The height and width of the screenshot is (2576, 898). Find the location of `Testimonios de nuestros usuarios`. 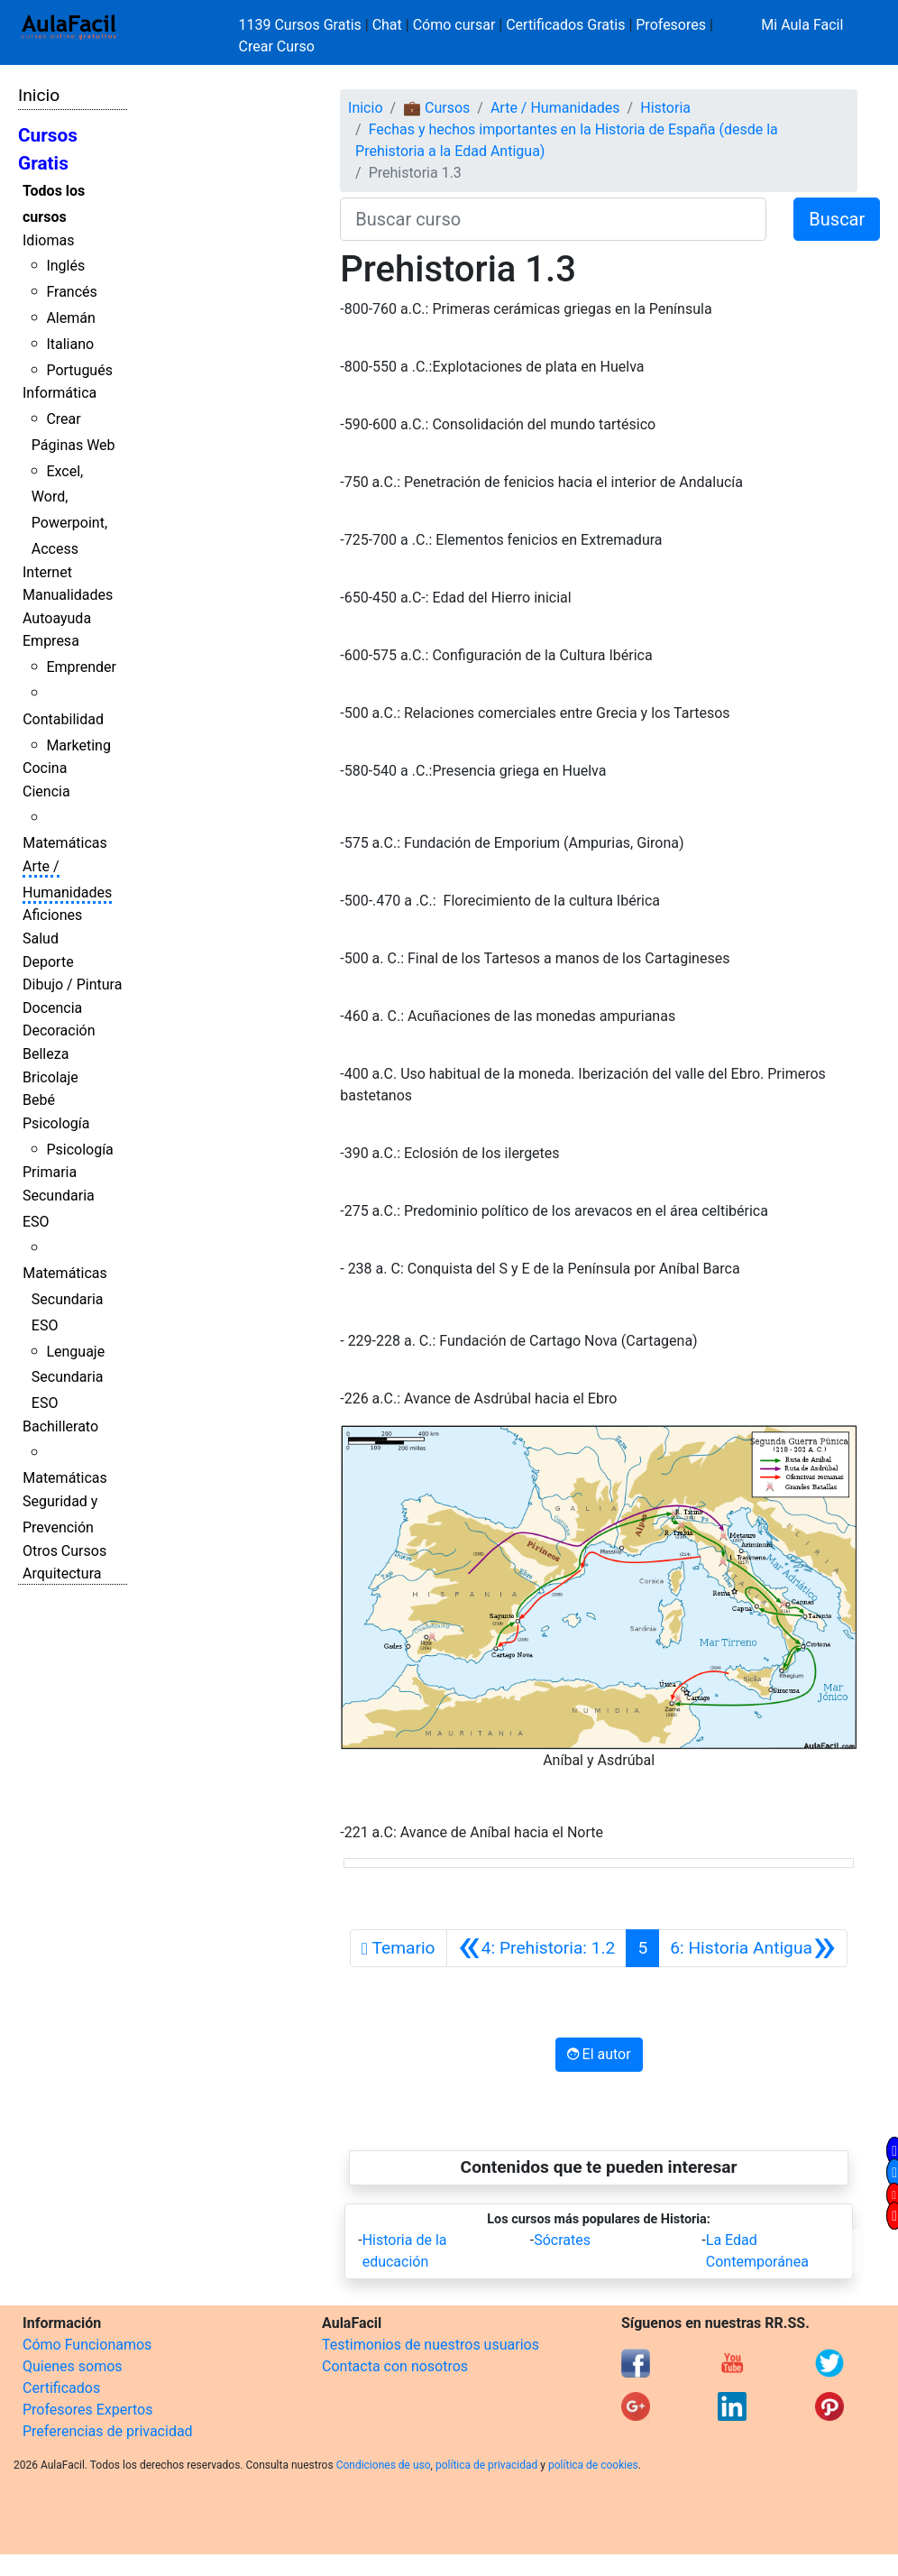

Testimonios de nuestros usuarios is located at coordinates (430, 2344).